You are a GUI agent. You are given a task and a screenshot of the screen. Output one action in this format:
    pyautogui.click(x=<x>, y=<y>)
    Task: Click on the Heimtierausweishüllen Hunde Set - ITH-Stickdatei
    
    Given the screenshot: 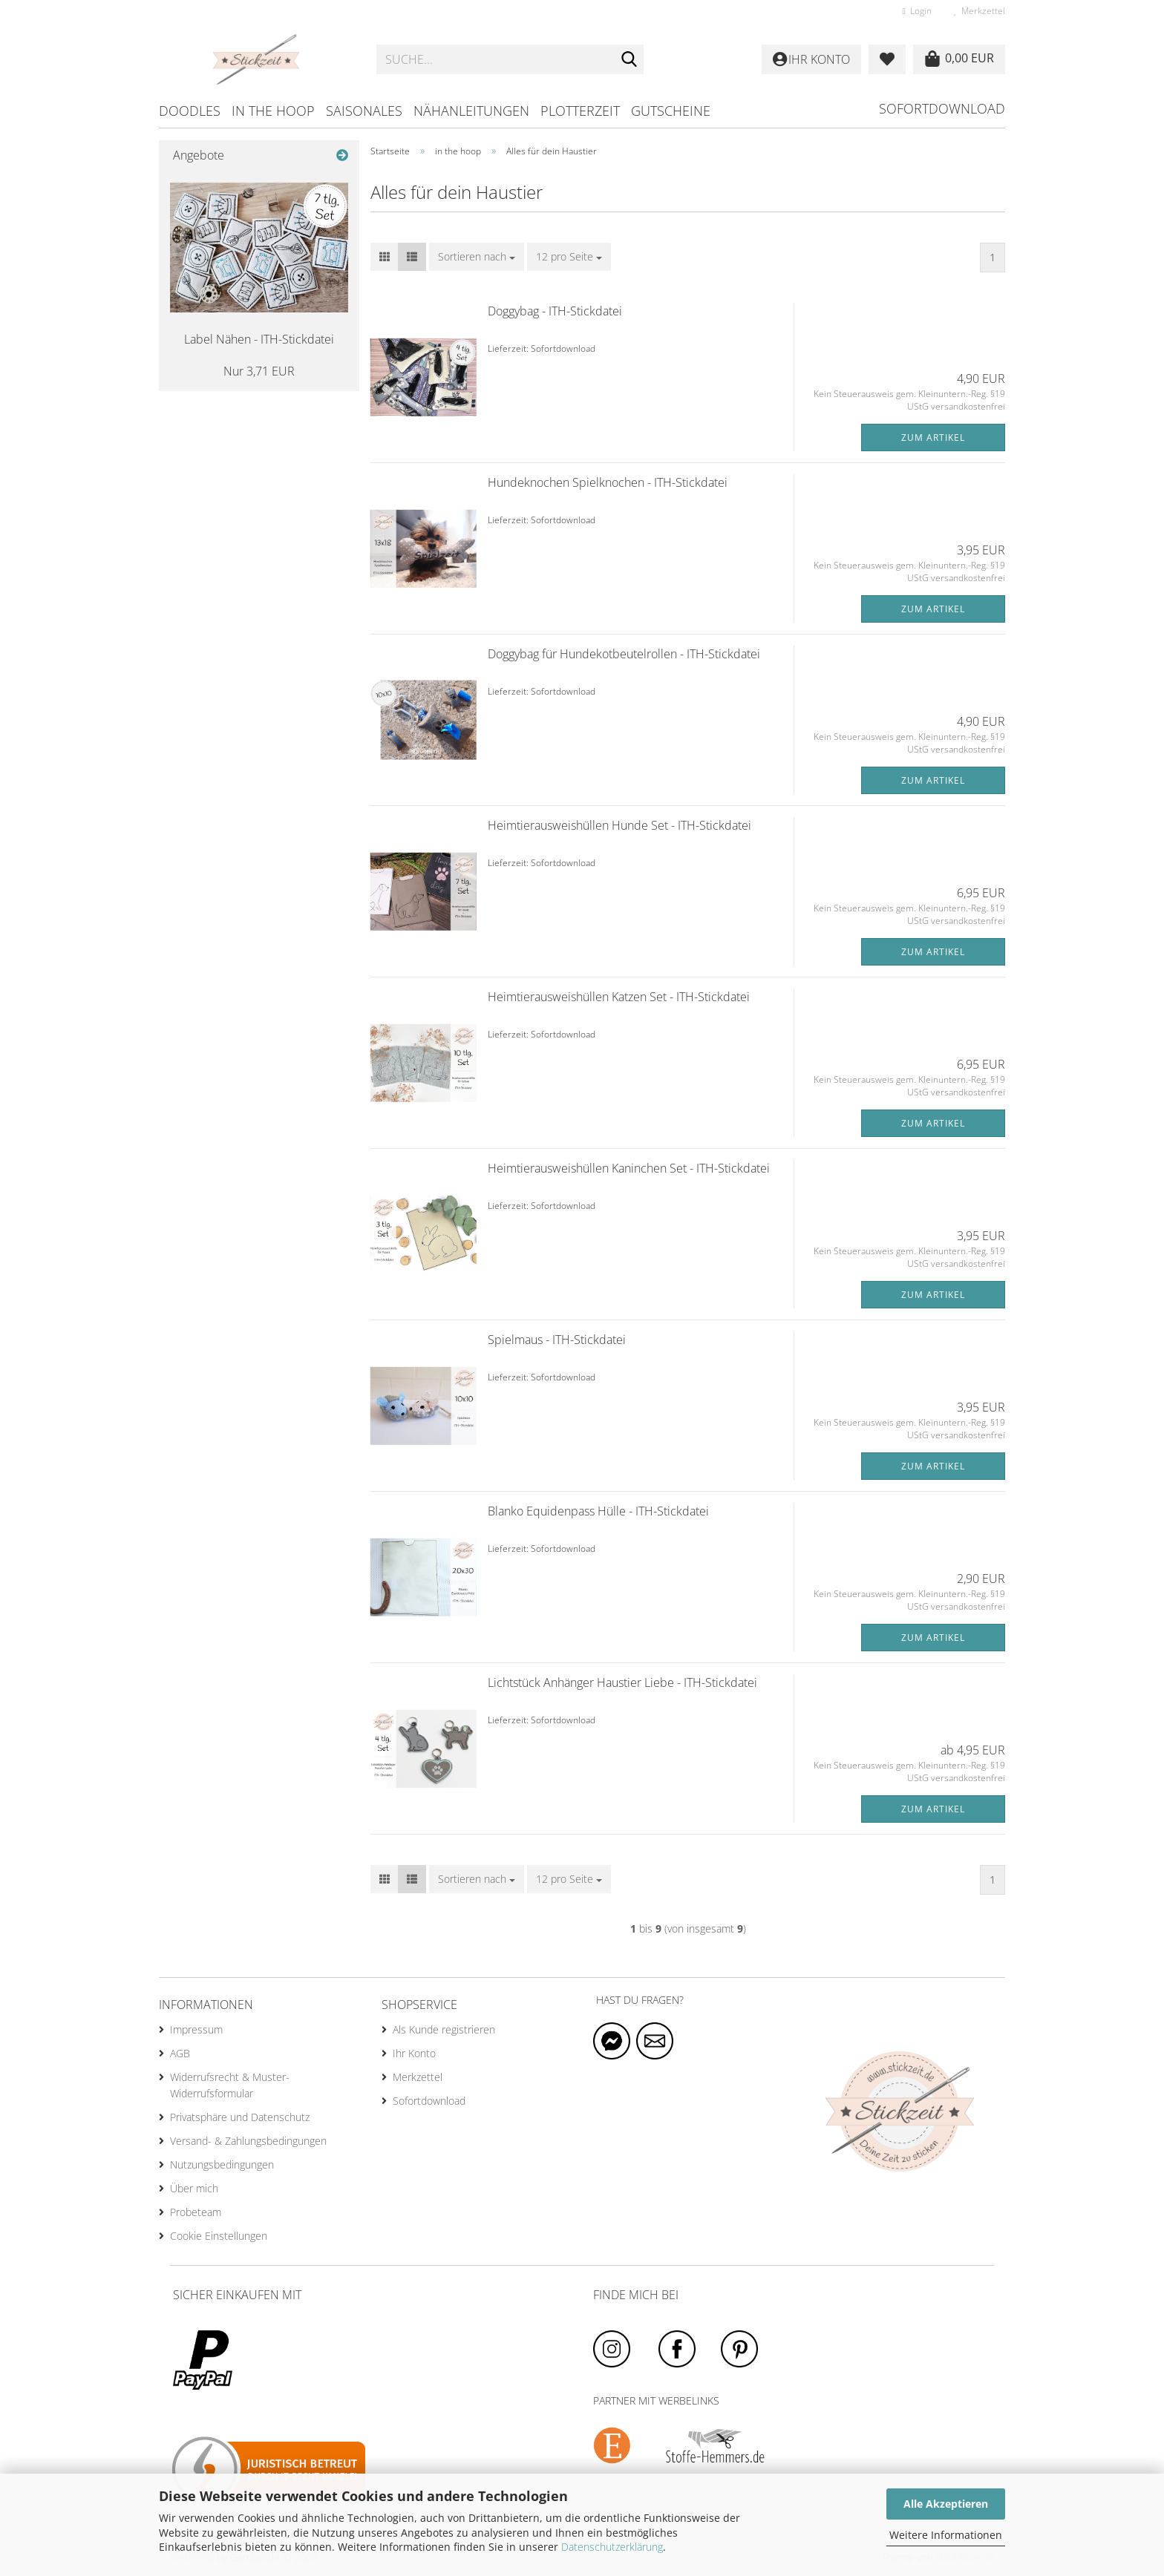 What is the action you would take?
    pyautogui.click(x=619, y=825)
    